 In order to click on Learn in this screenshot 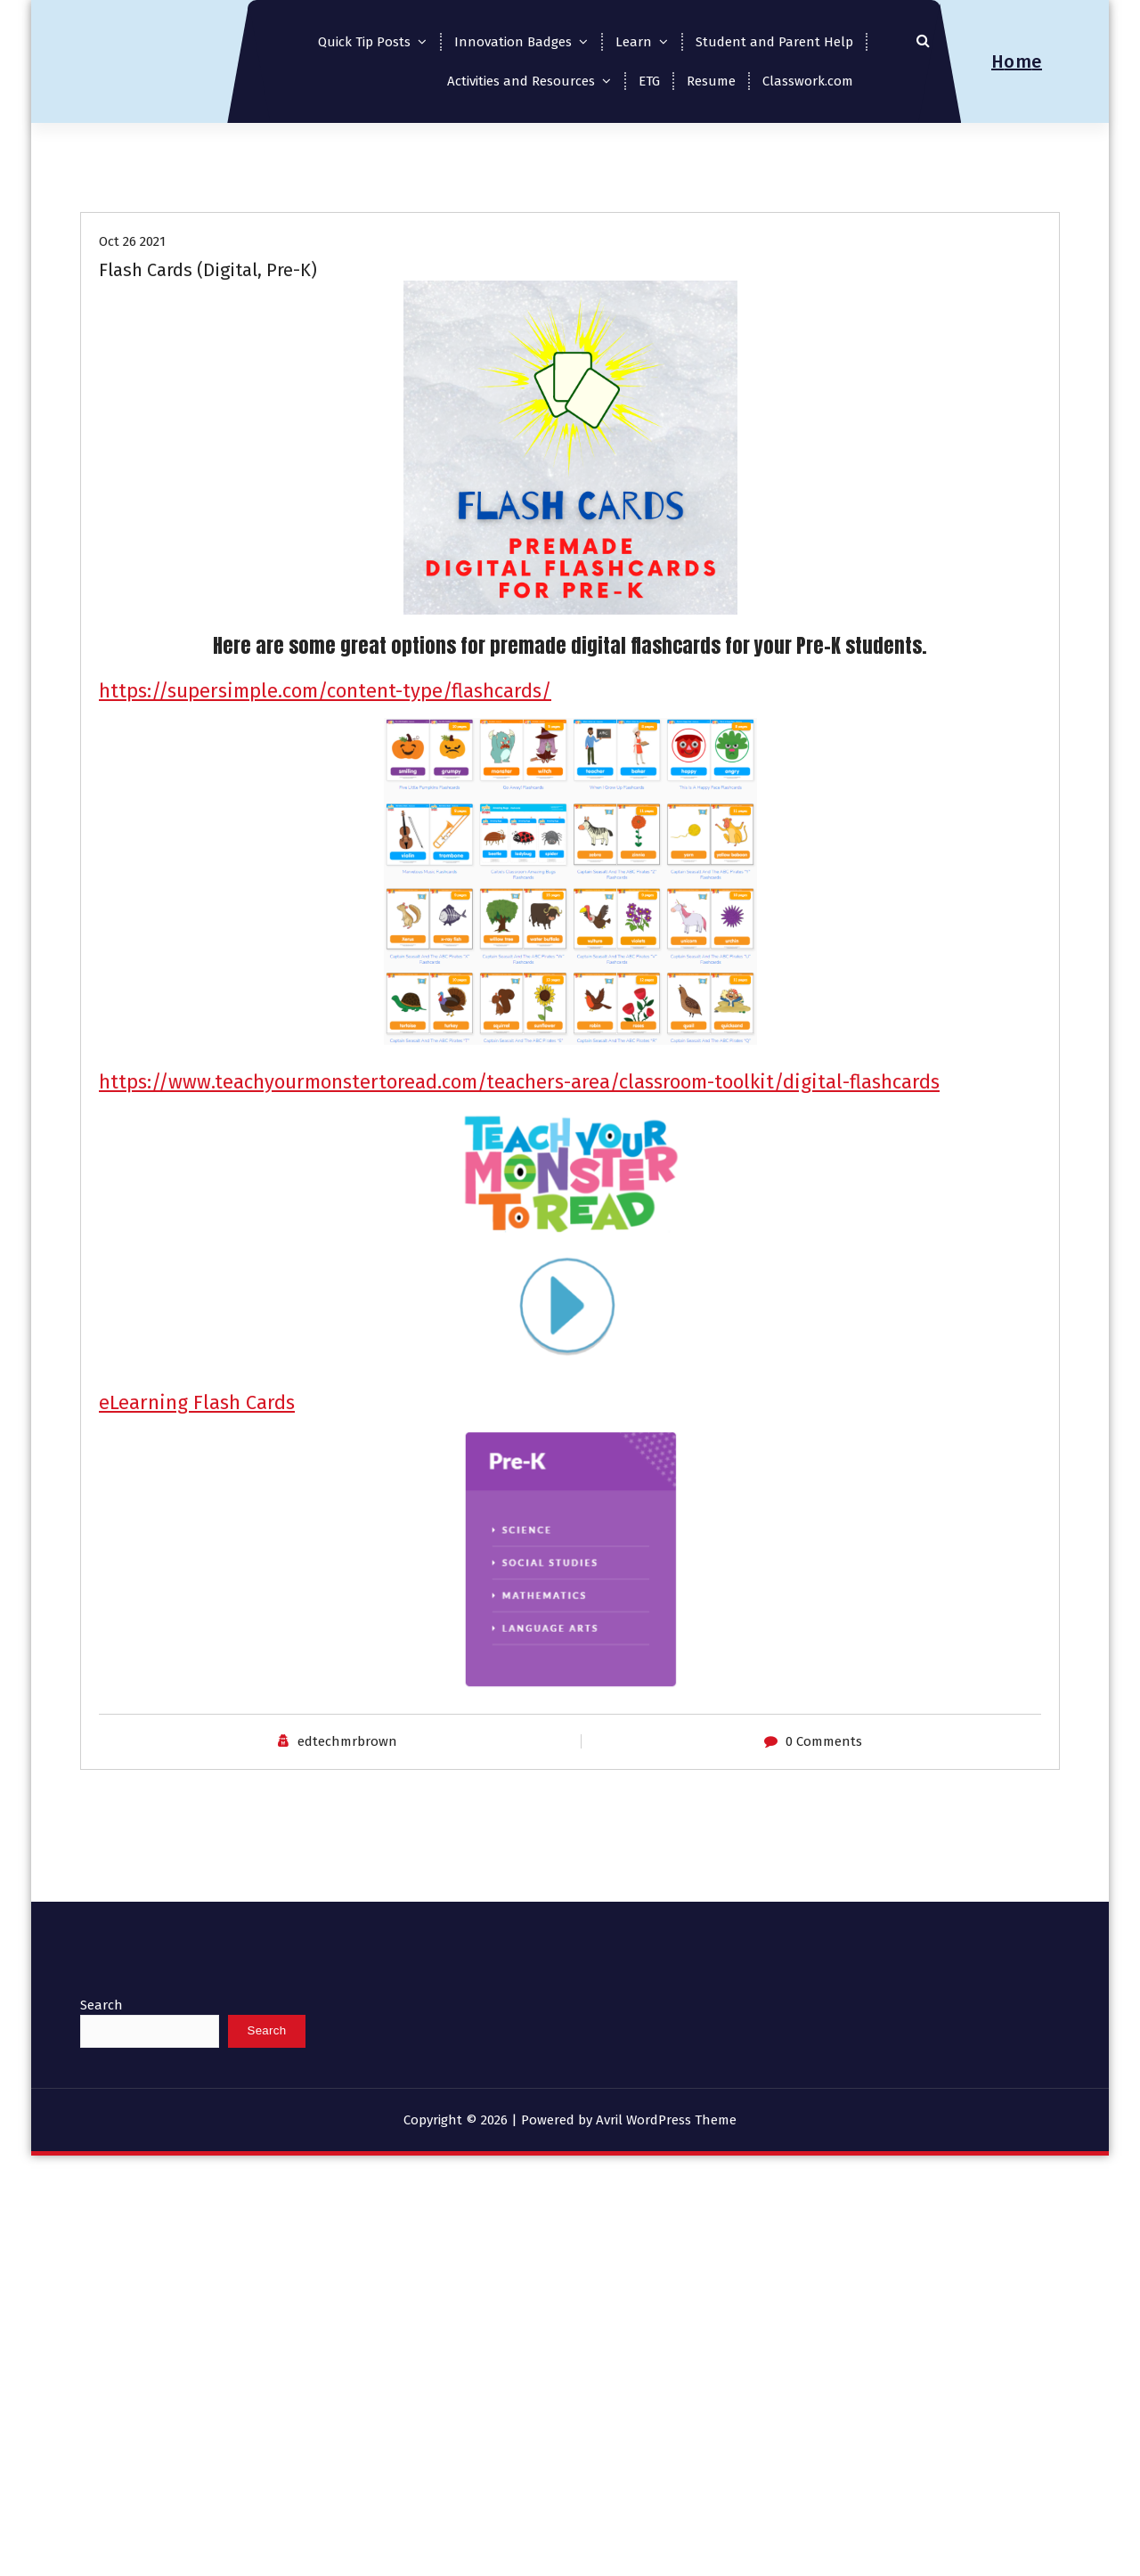, I will do `click(633, 42)`.